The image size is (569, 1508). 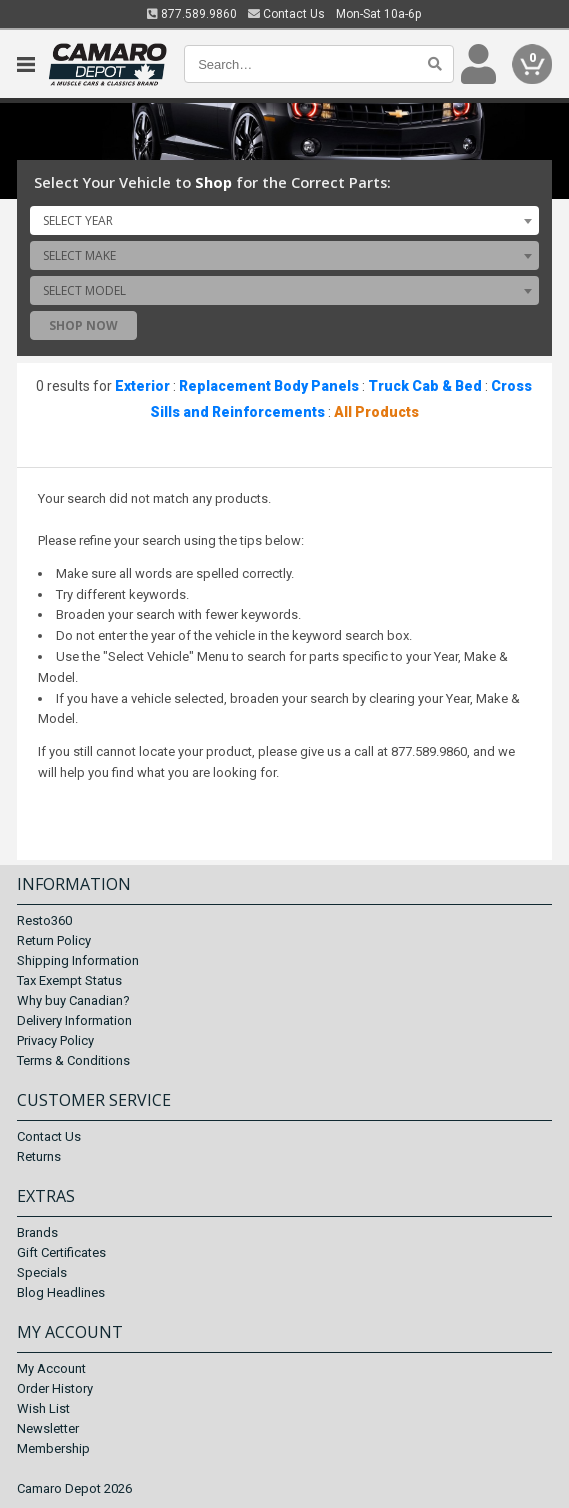 I want to click on Resto360, so click(x=44, y=920).